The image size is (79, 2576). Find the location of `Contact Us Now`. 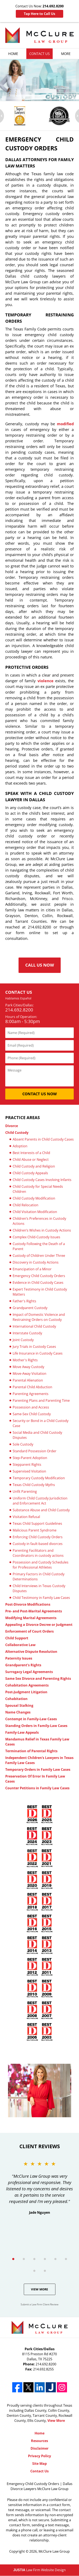

Contact Us Now is located at coordinates (39, 1094).